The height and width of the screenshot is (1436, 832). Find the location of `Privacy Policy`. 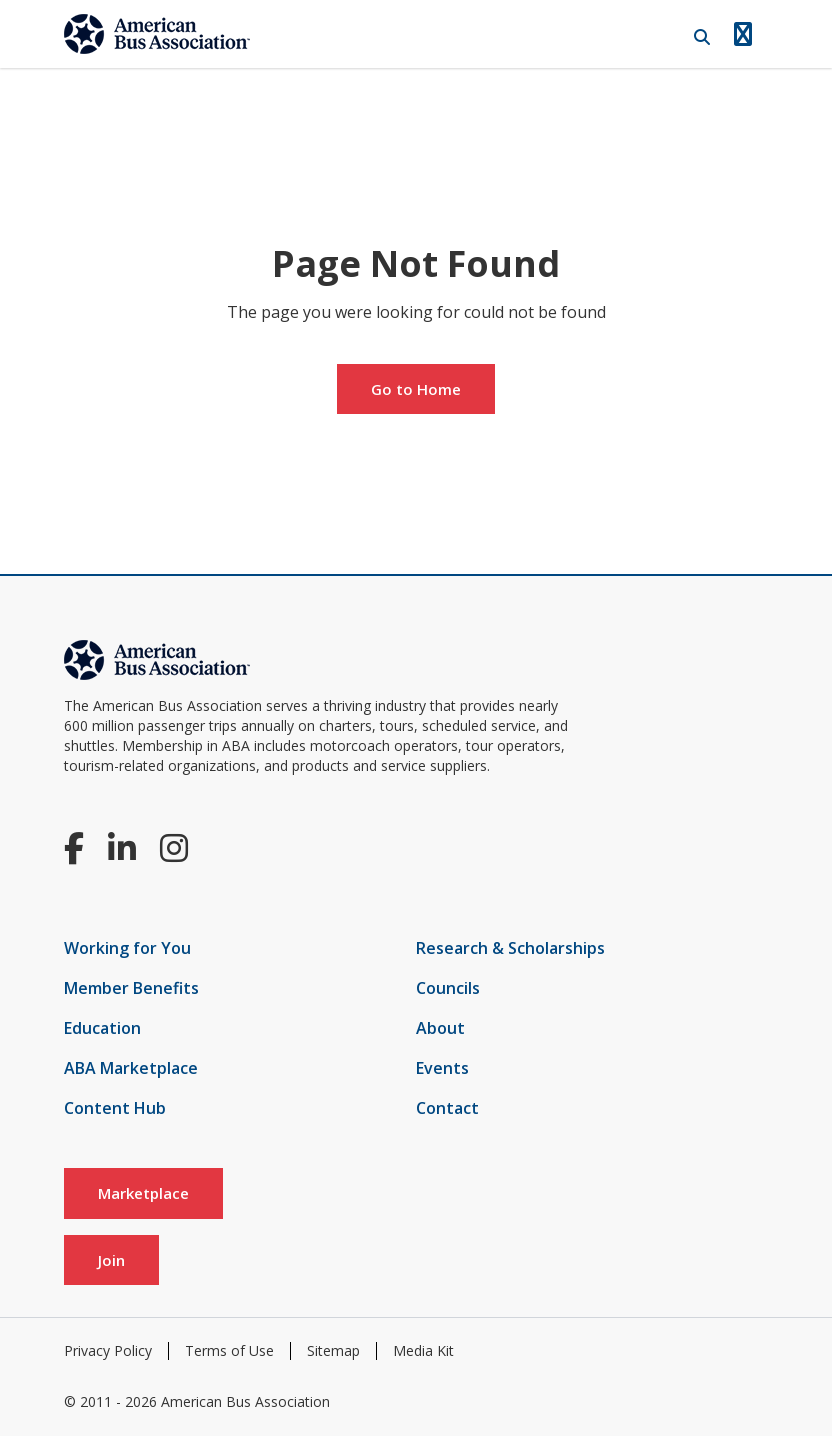

Privacy Policy is located at coordinates (108, 1350).